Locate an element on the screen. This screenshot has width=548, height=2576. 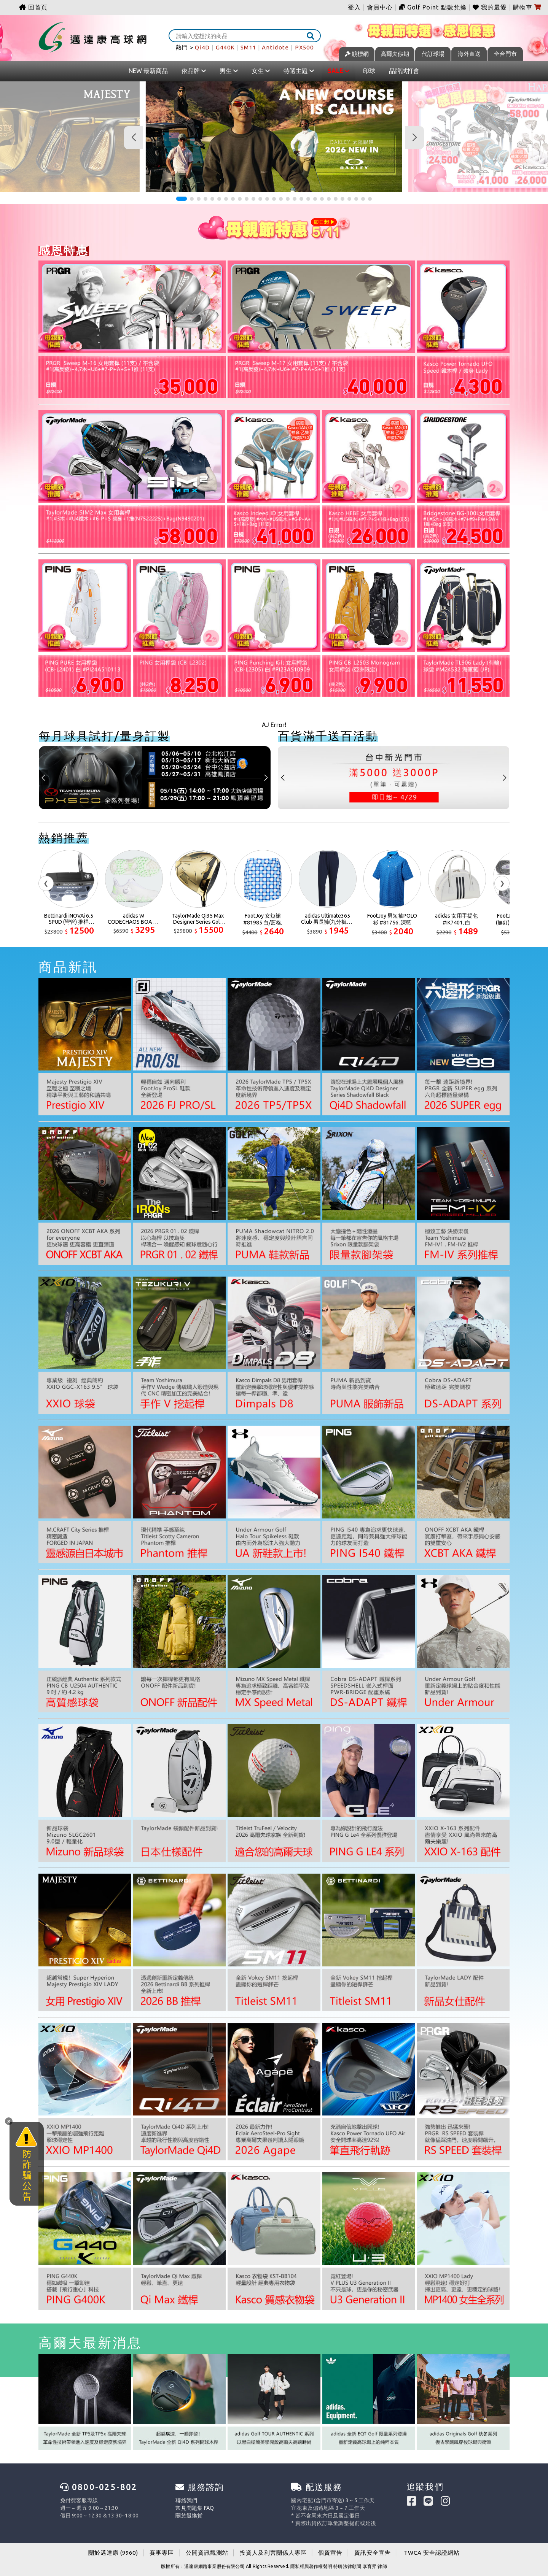
會員中心 is located at coordinates (380, 7).